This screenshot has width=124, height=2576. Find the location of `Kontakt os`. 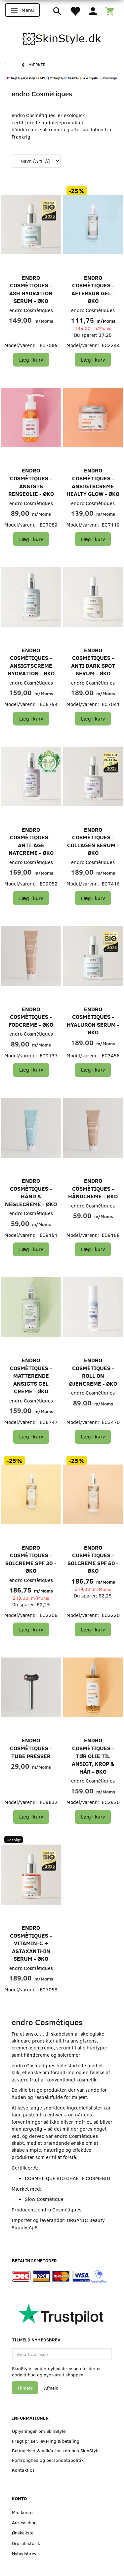

Kontakt os is located at coordinates (23, 2470).